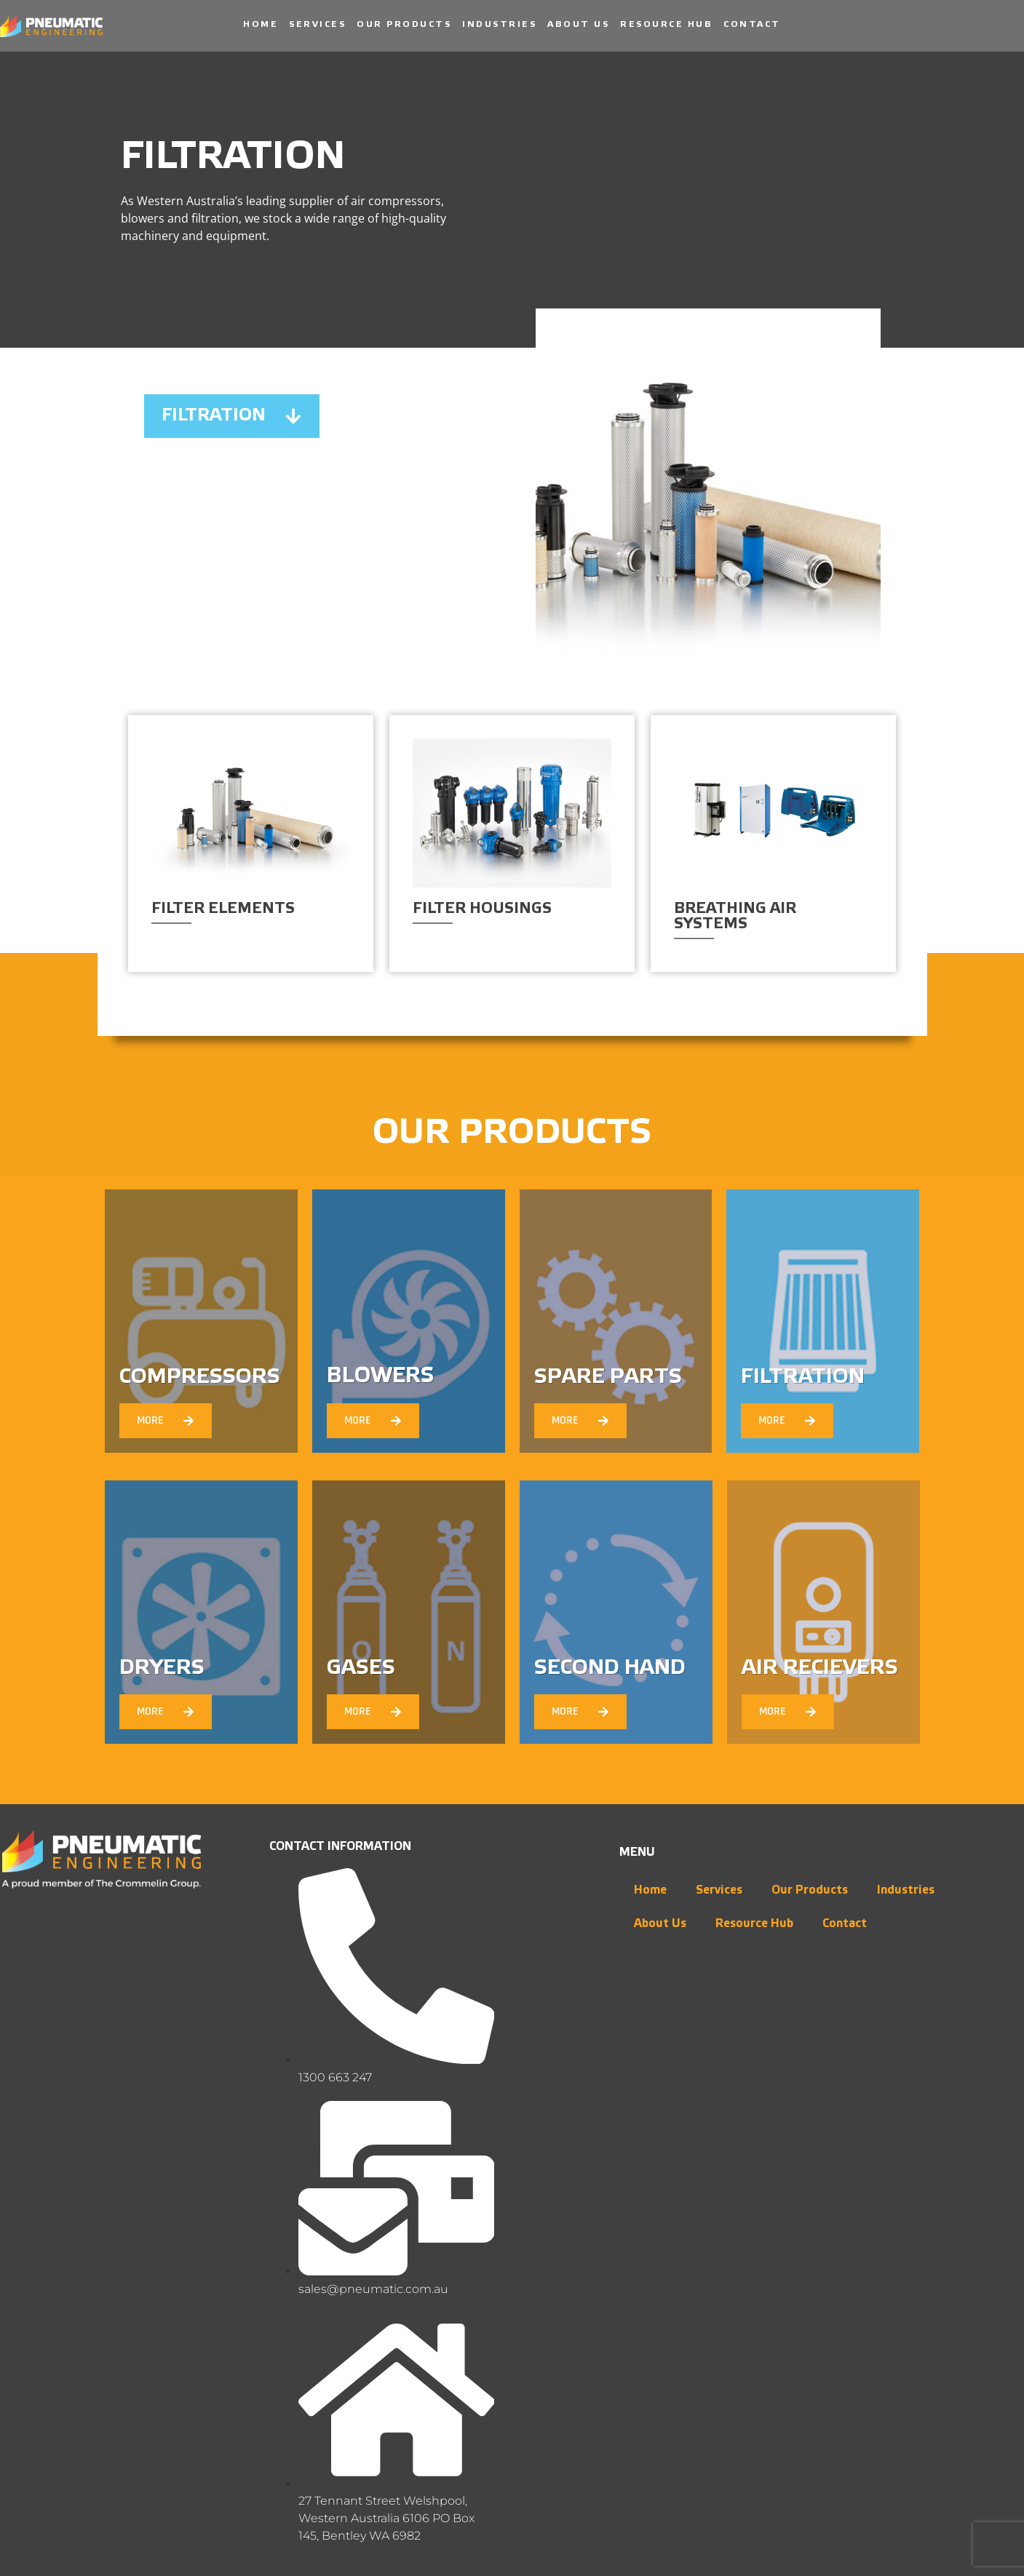 The width and height of the screenshot is (1024, 2576). What do you see at coordinates (317, 24) in the screenshot?
I see `Services` at bounding box center [317, 24].